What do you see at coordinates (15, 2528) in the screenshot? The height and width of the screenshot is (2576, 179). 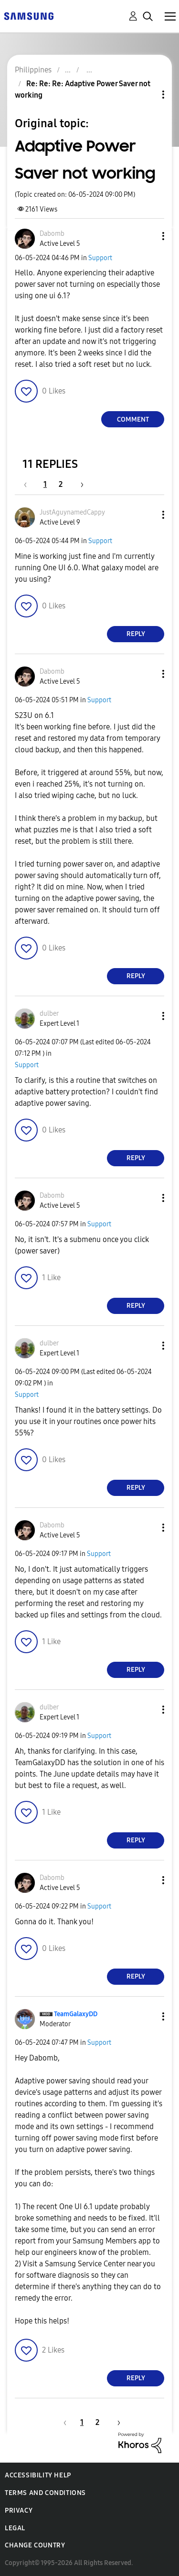 I see `Legal` at bounding box center [15, 2528].